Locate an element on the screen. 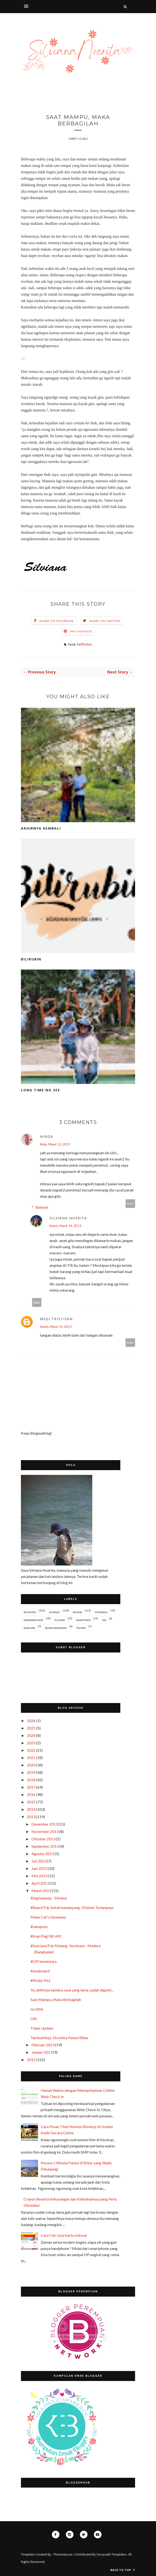 The width and height of the screenshot is (156, 2576). 2018 is located at coordinates (31, 1779).